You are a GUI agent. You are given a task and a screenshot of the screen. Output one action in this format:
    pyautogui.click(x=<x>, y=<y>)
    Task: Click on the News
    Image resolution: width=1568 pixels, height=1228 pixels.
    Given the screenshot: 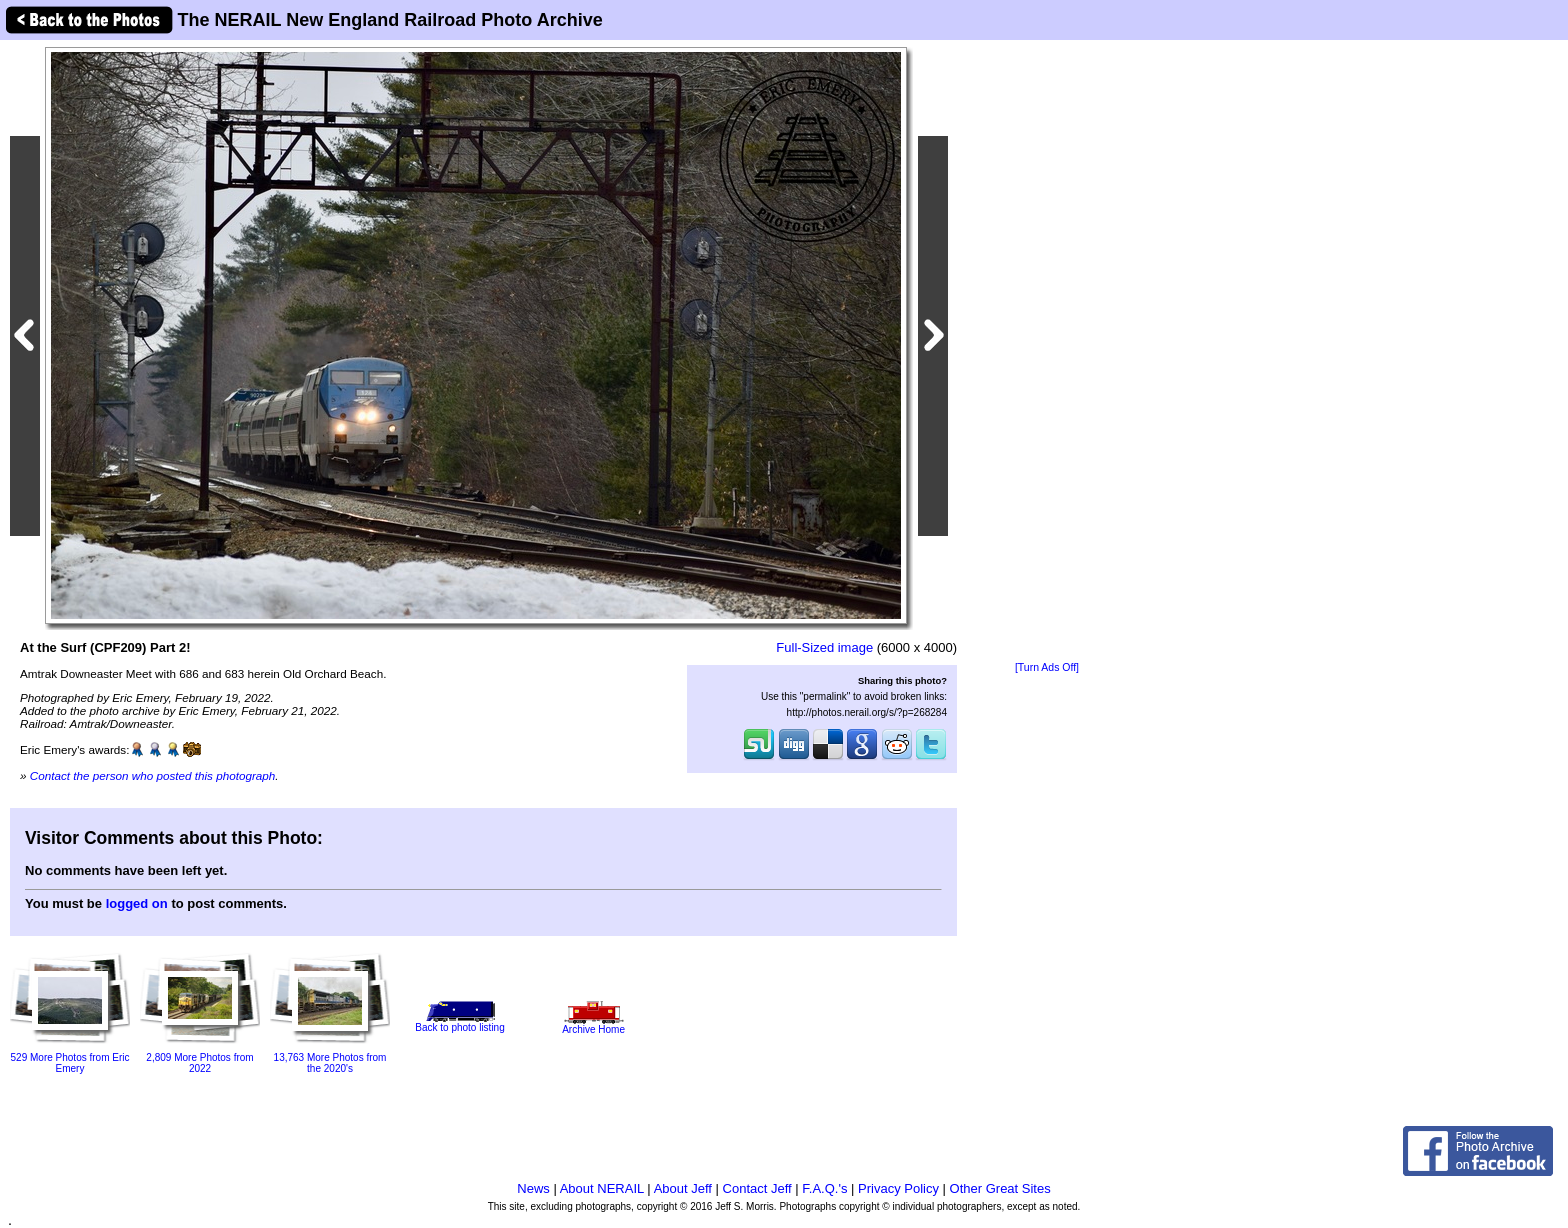 What is the action you would take?
    pyautogui.click(x=533, y=1188)
    